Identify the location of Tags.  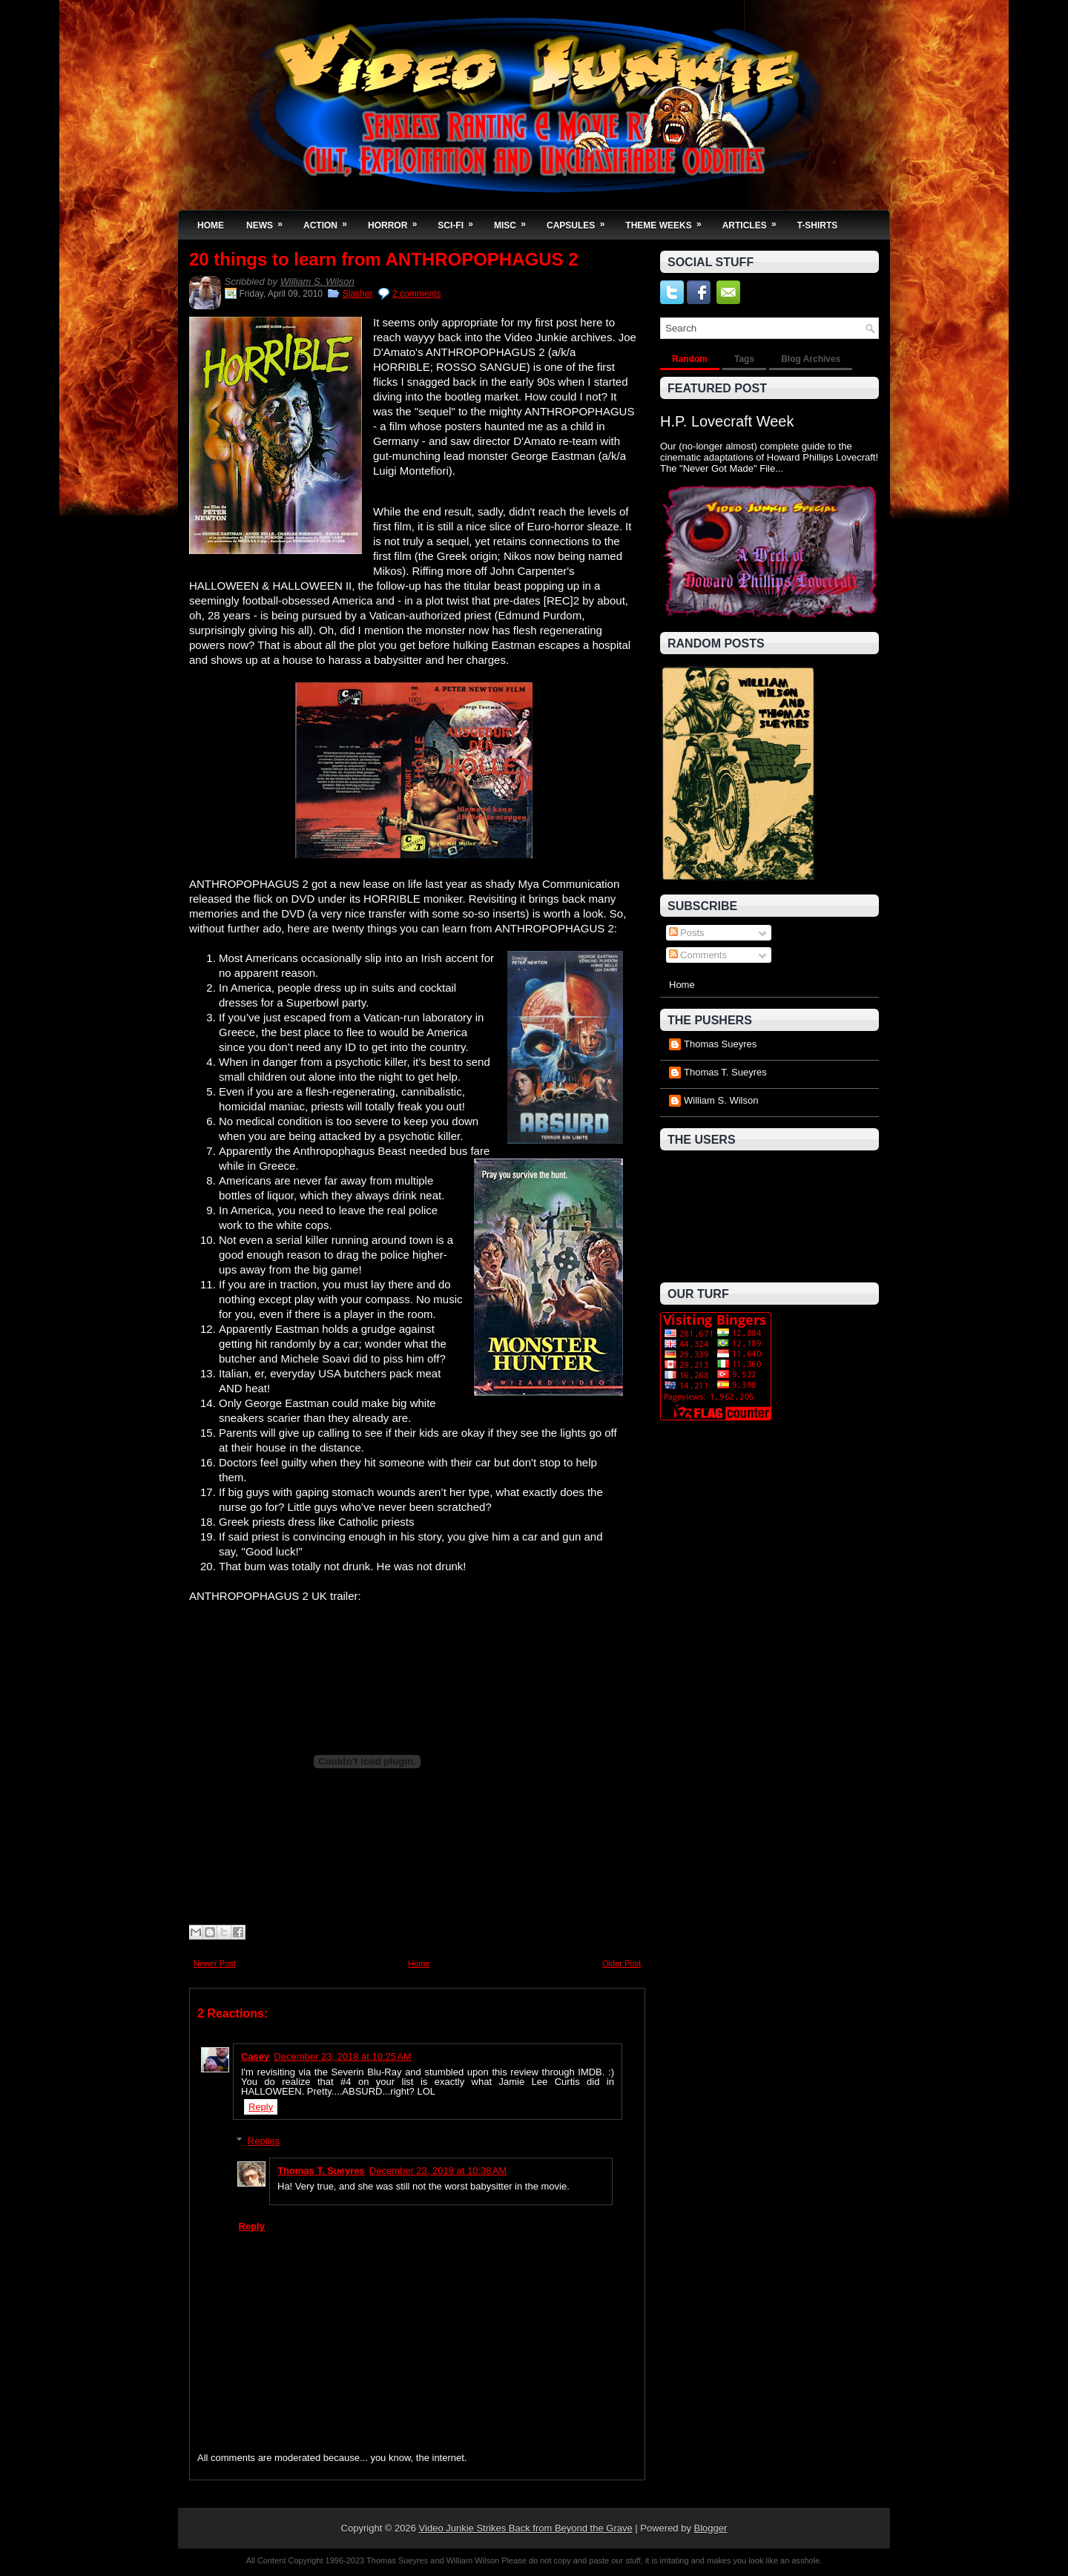
(744, 359).